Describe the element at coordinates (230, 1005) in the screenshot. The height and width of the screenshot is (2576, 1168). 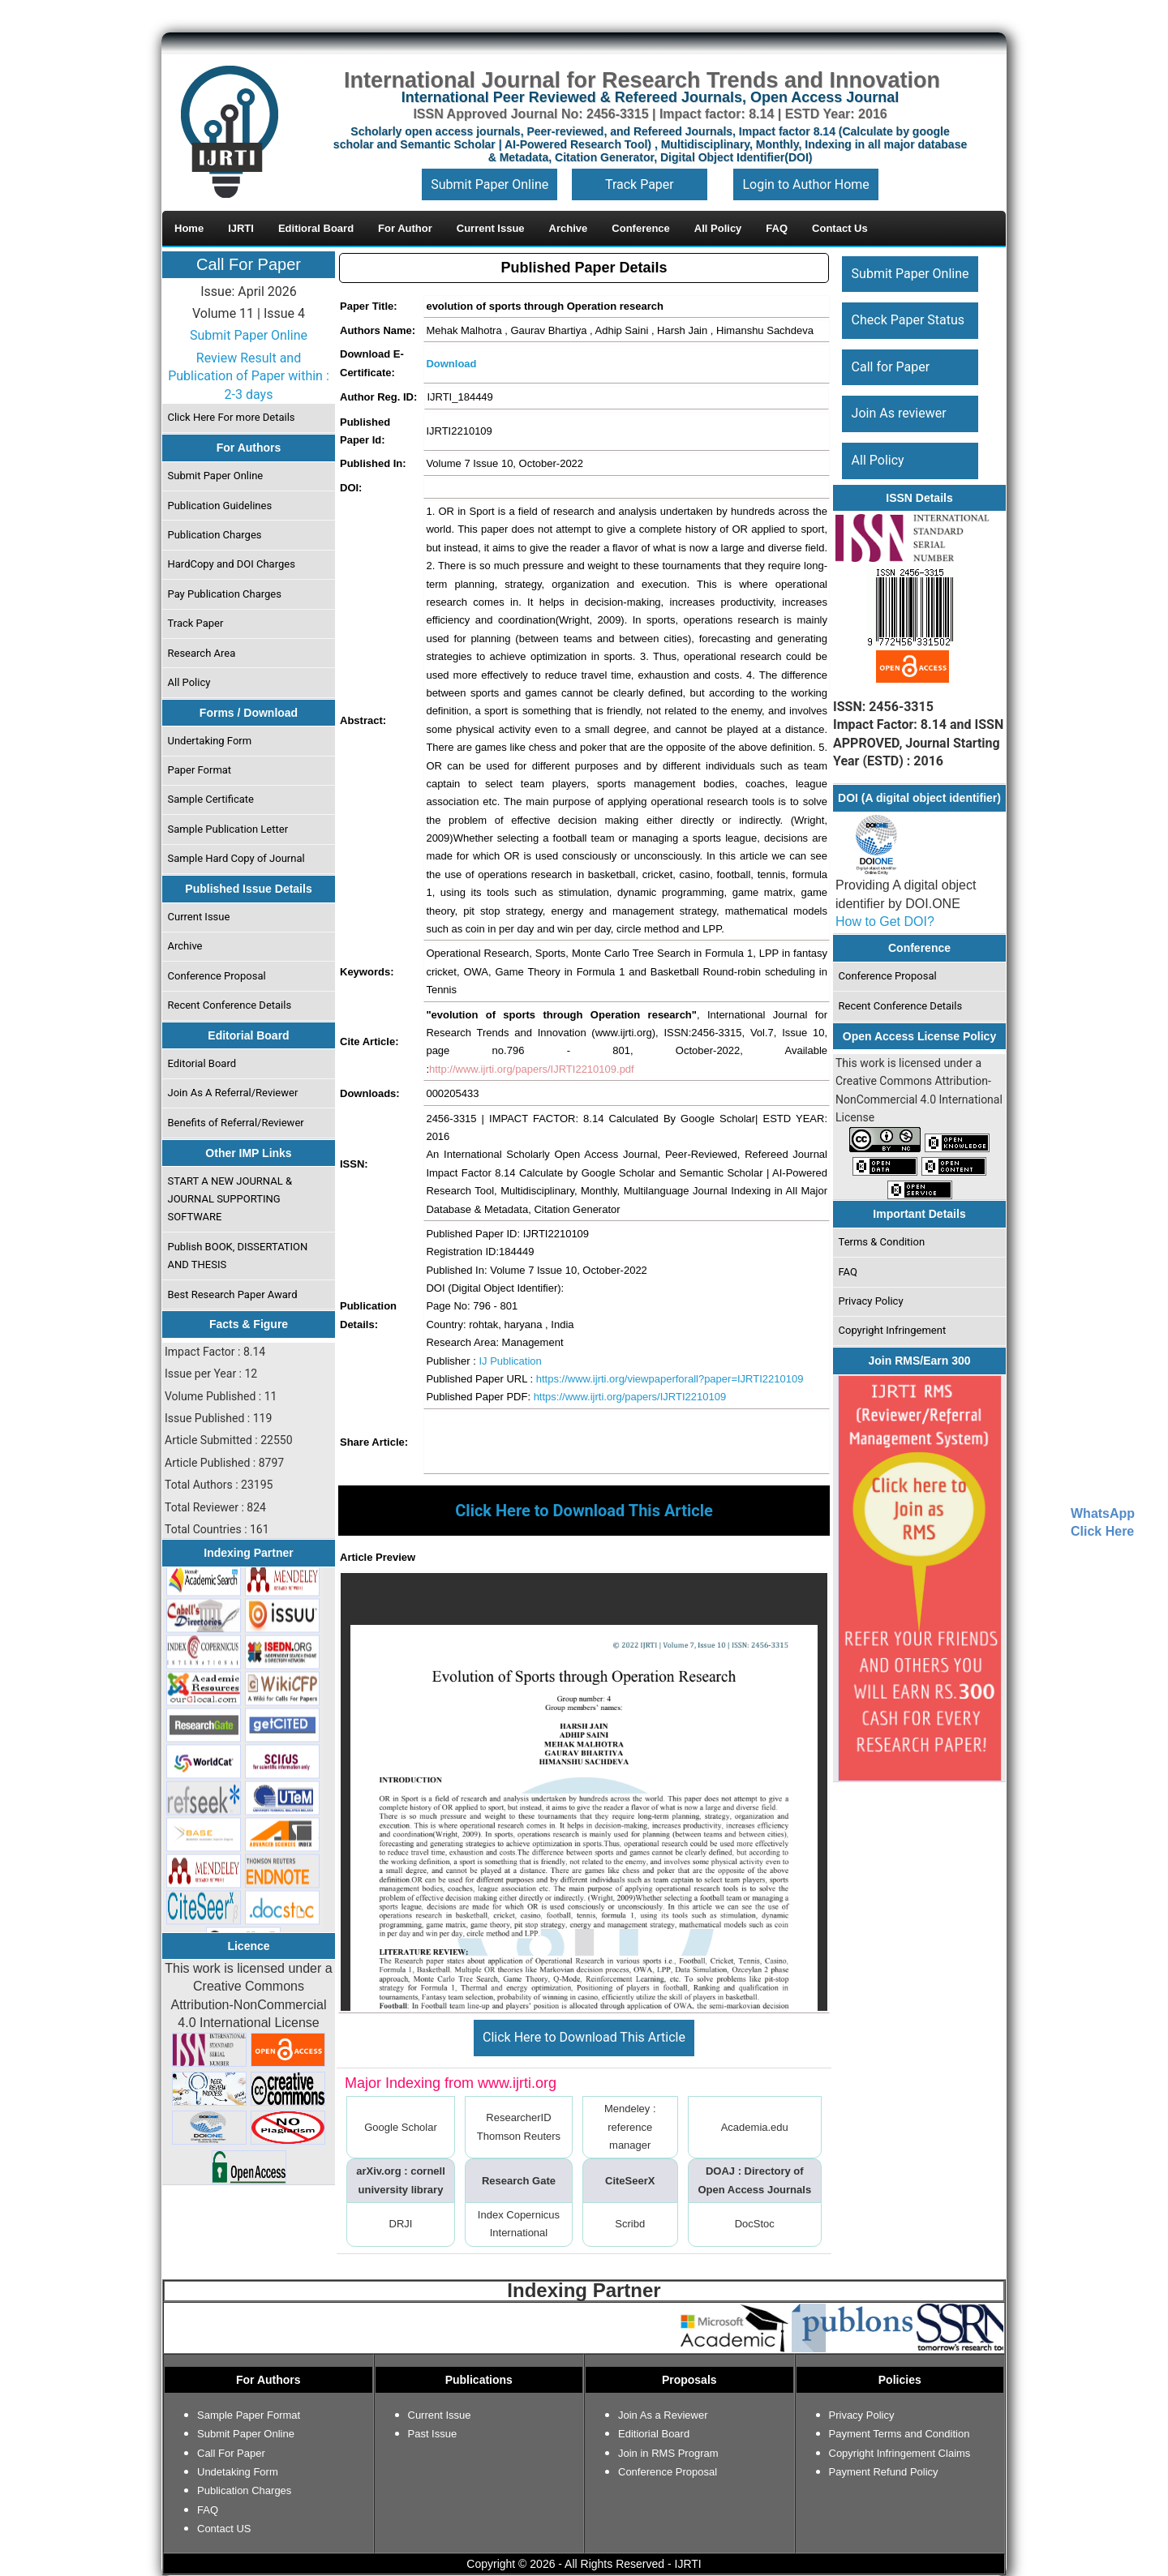
I see `Recent Conference Details` at that location.